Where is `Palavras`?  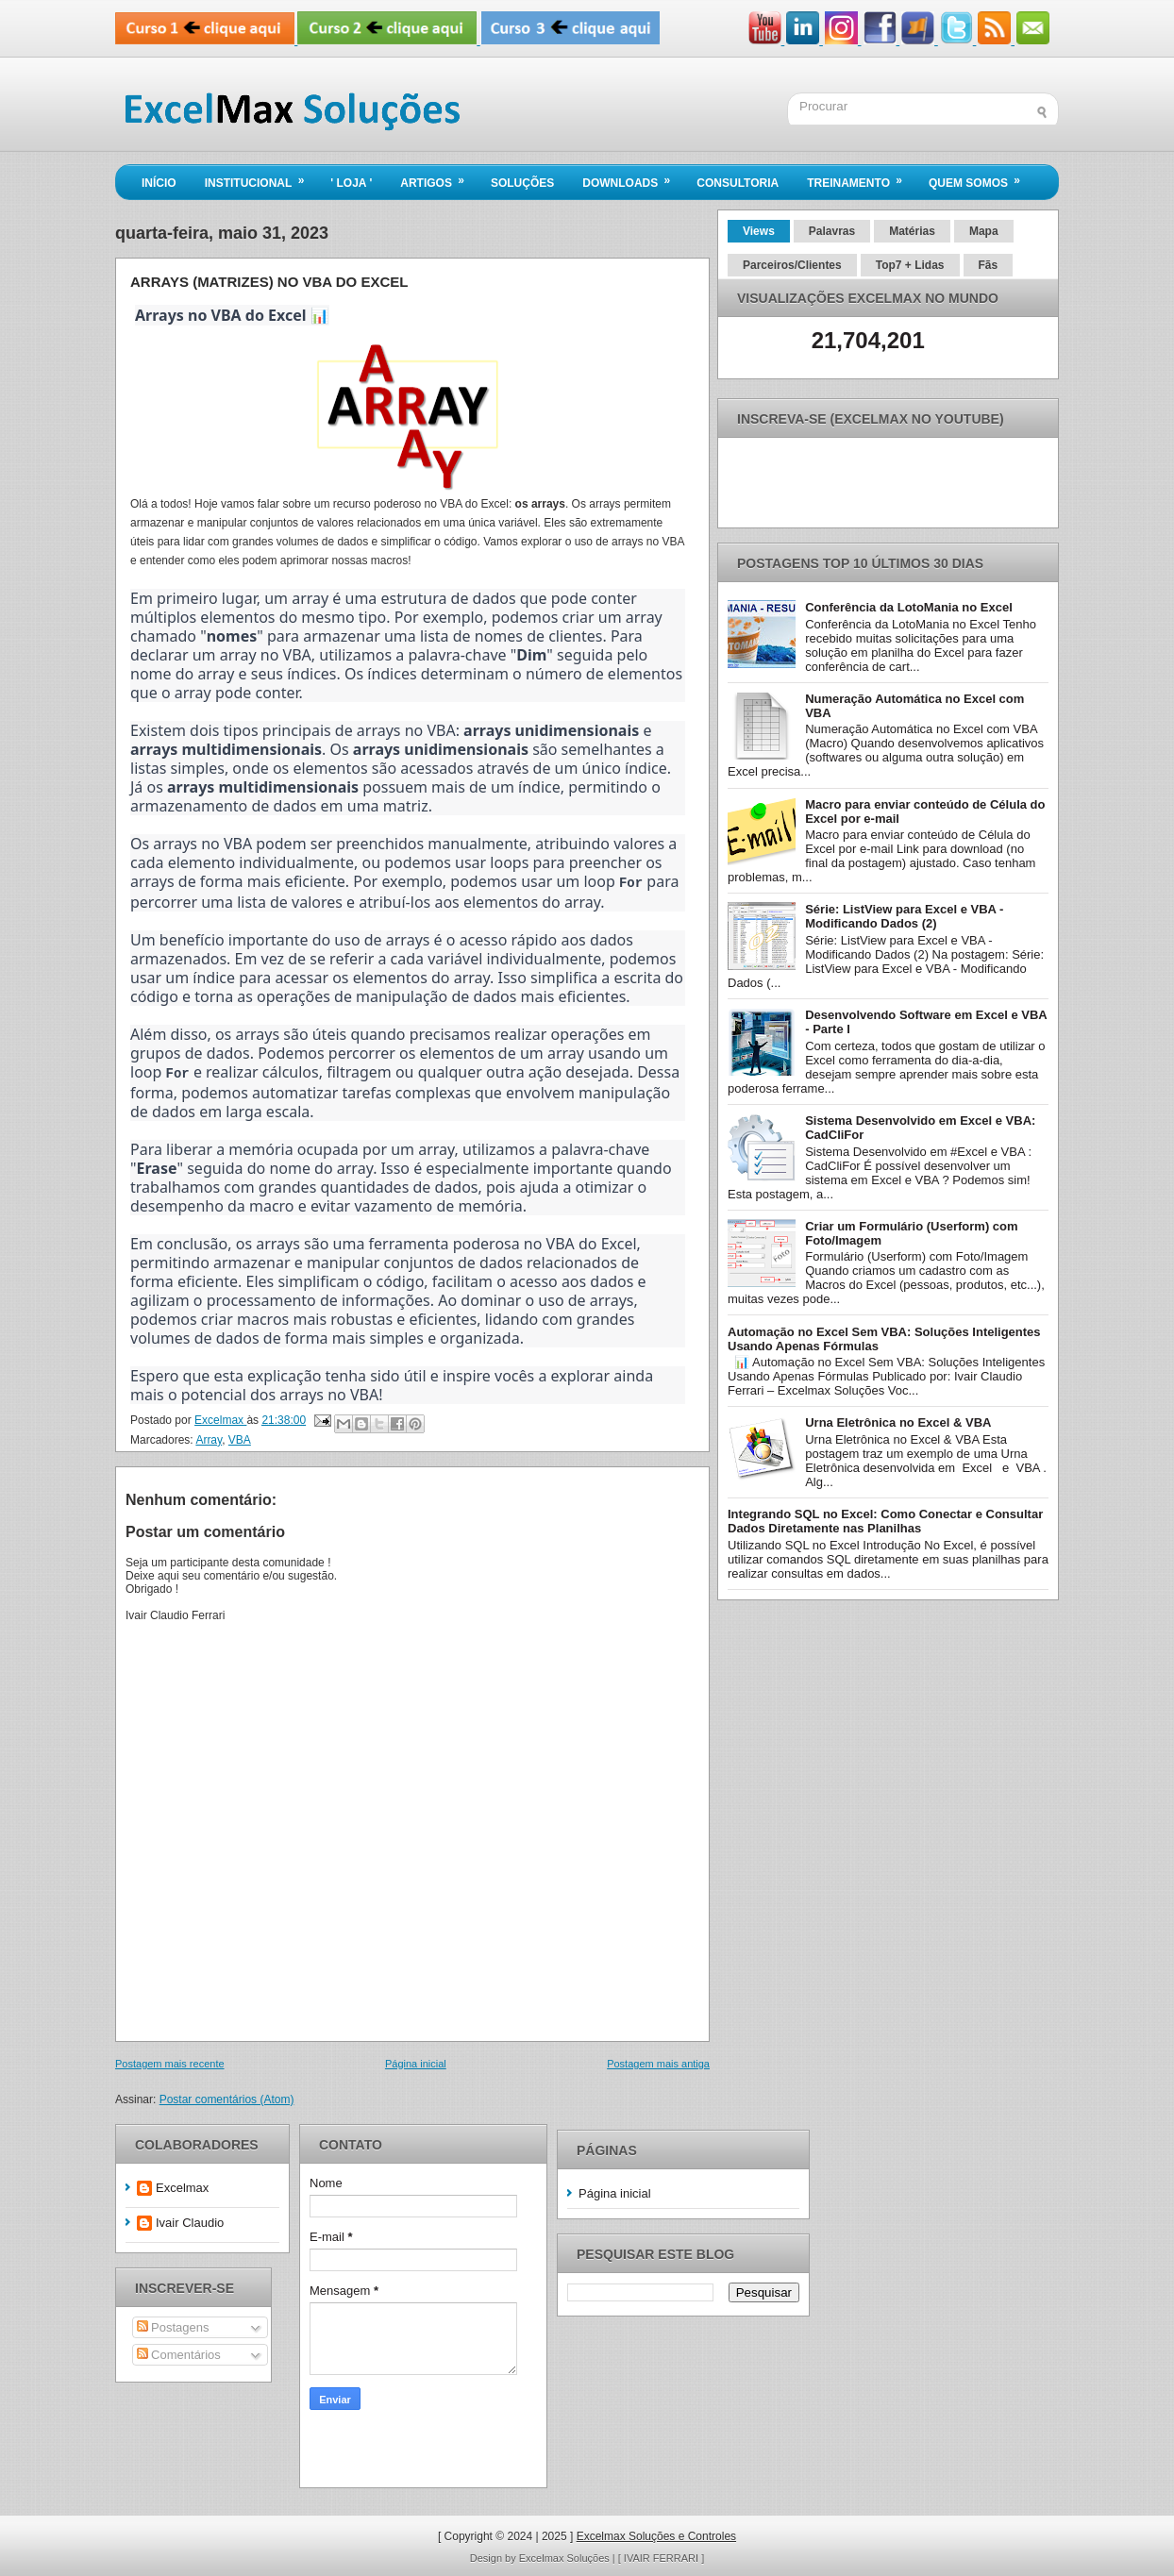
Palavras is located at coordinates (832, 231).